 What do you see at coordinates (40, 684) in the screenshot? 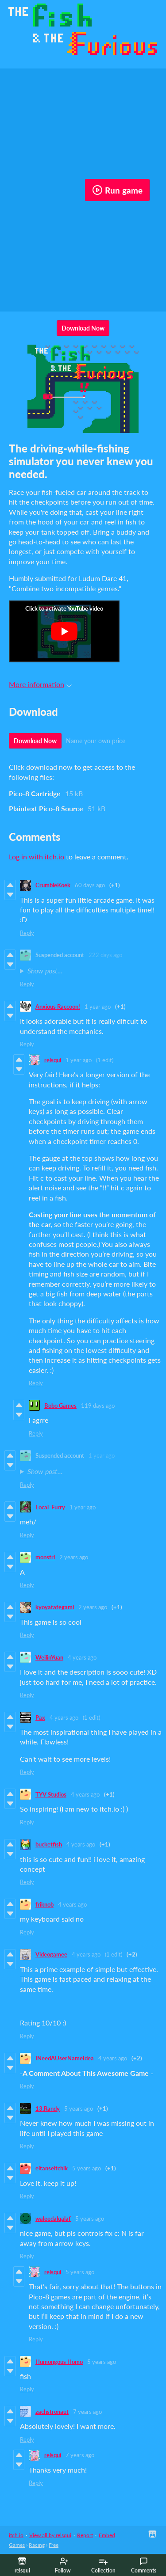
I see `More information` at bounding box center [40, 684].